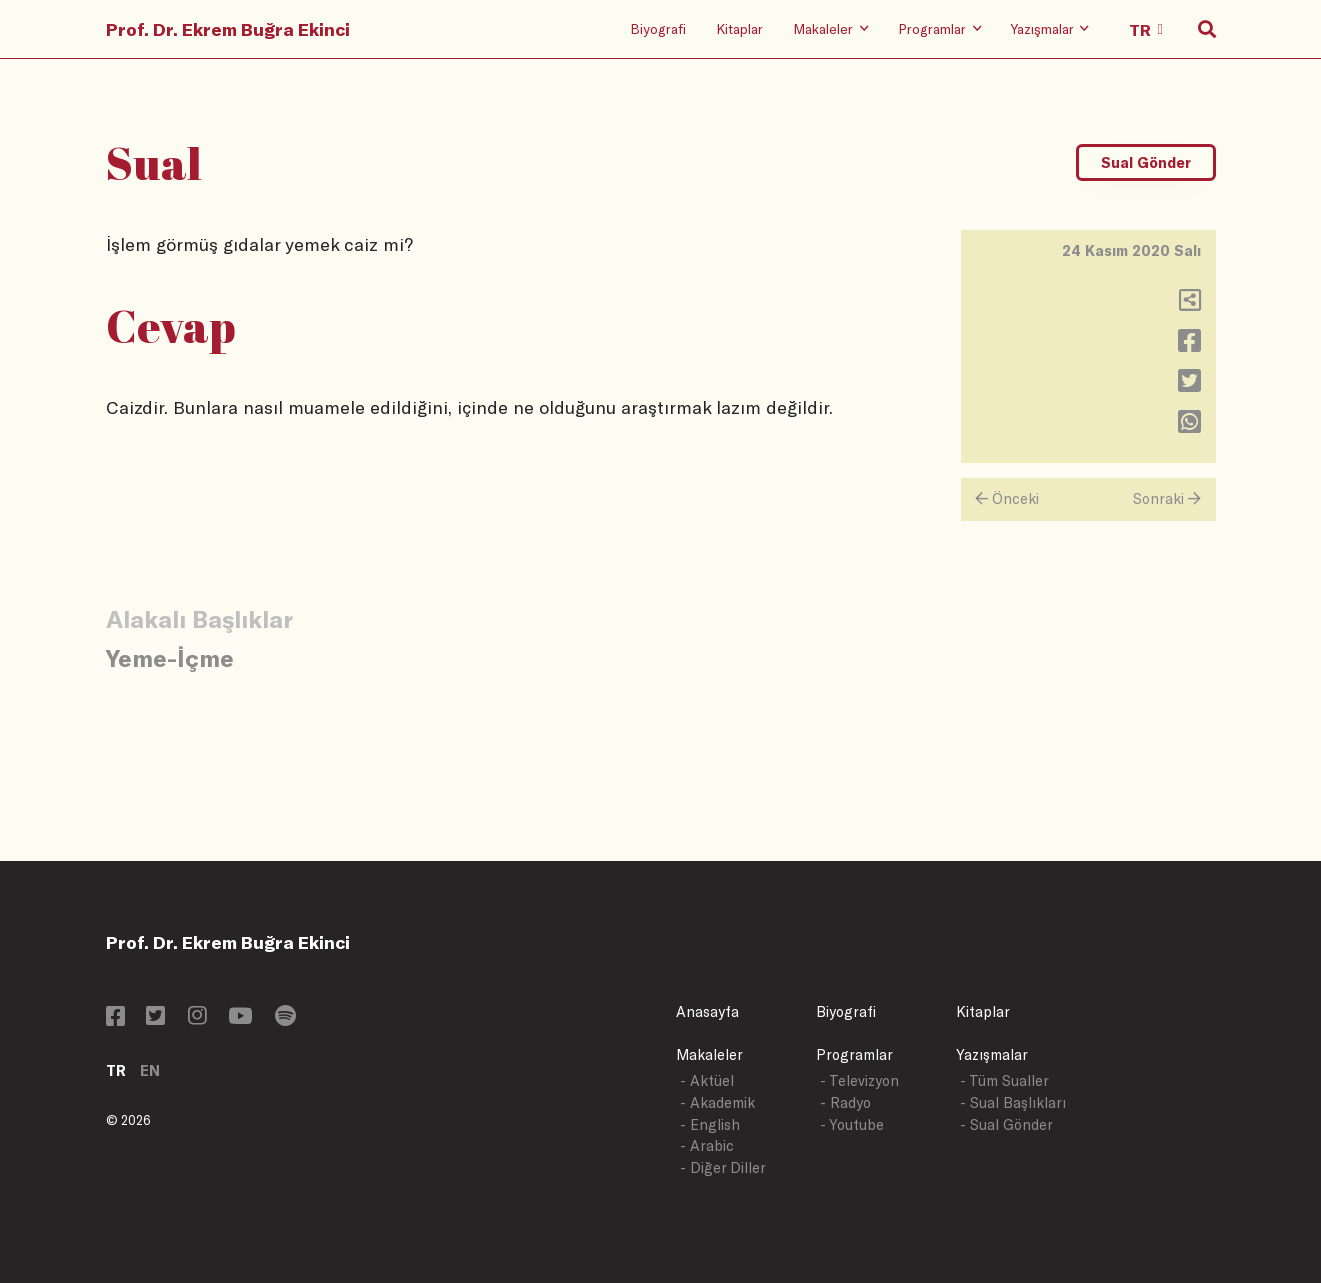 The image size is (1321, 1283). I want to click on TR, so click(116, 1070).